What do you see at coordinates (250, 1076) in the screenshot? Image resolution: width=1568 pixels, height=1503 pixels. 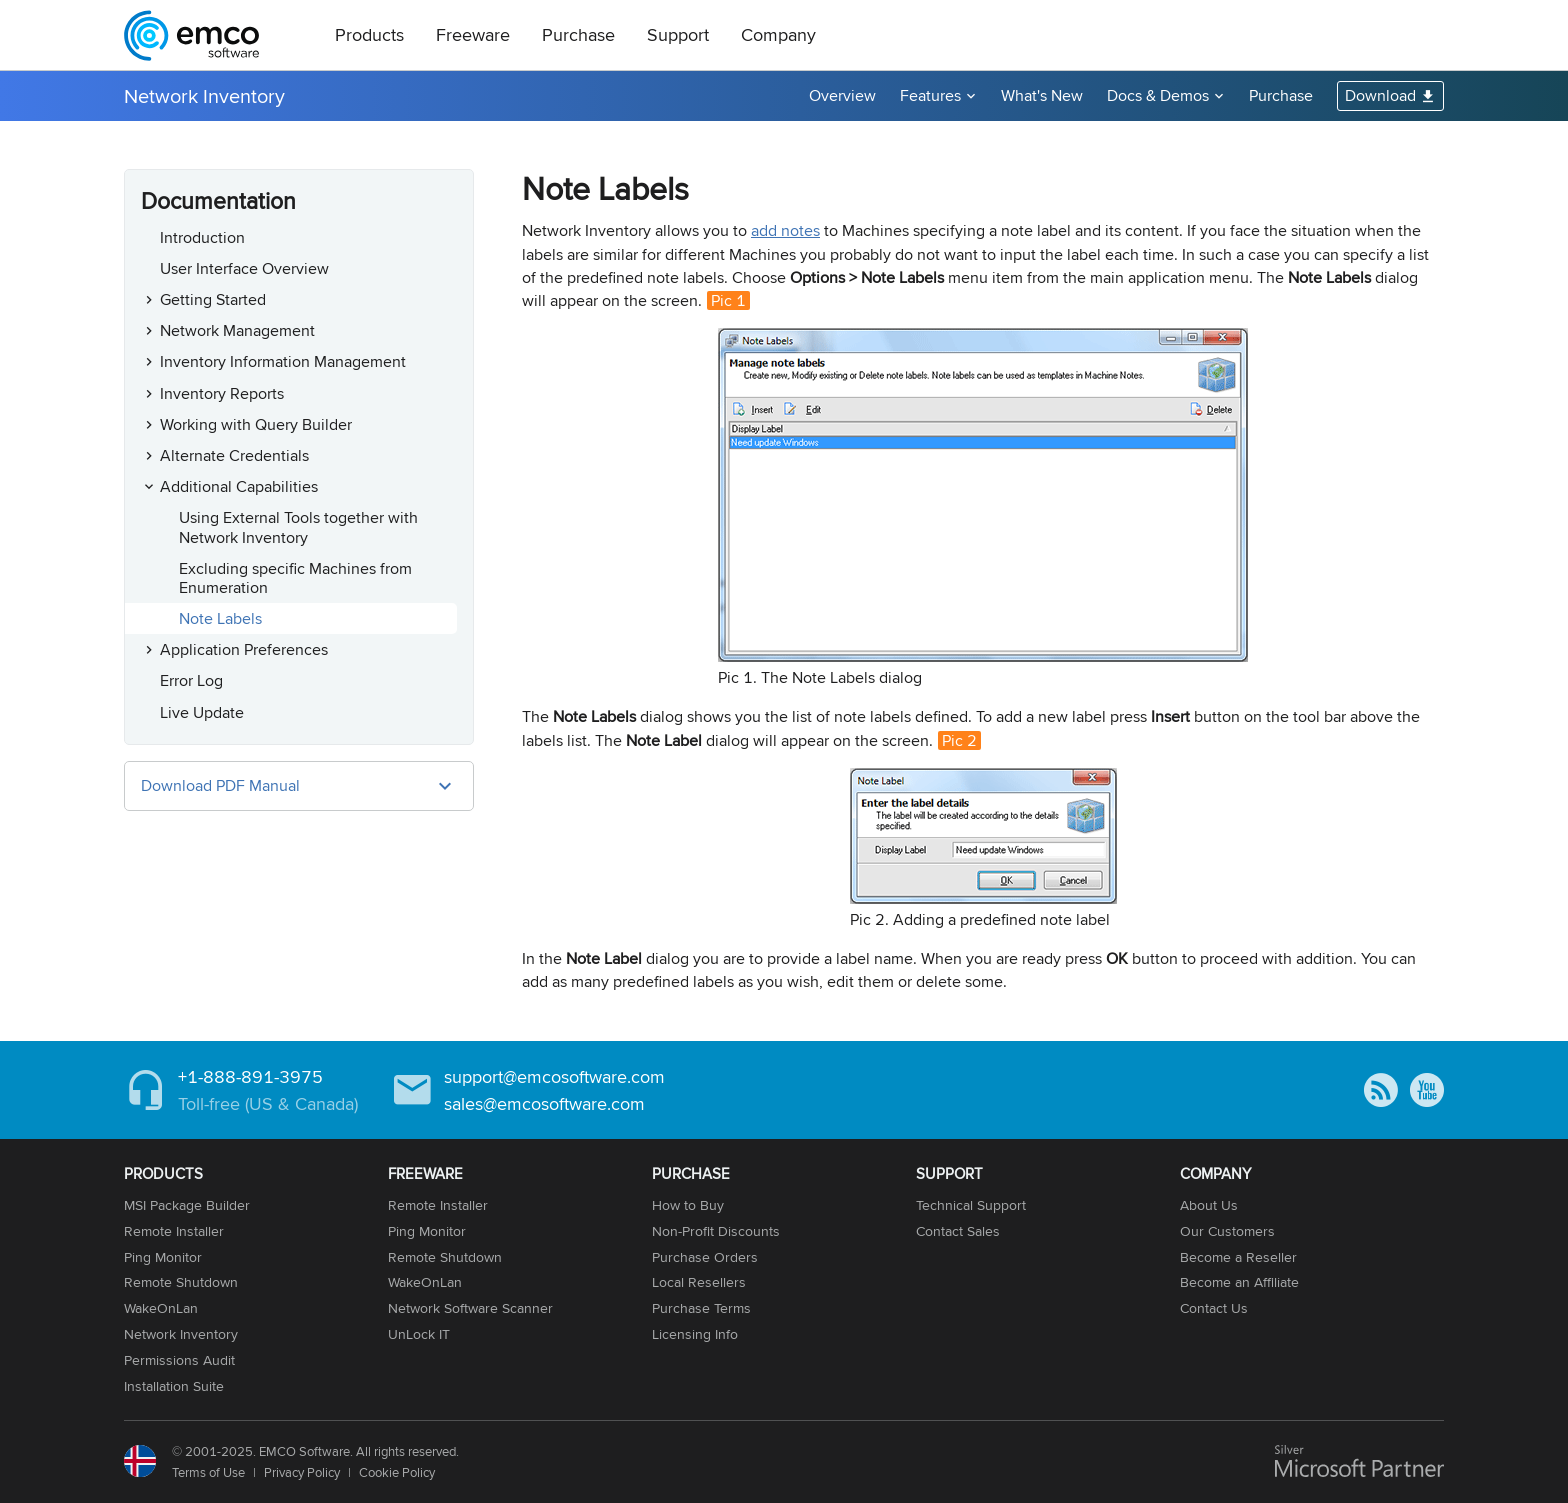 I see `+1-888-891-3975` at bounding box center [250, 1076].